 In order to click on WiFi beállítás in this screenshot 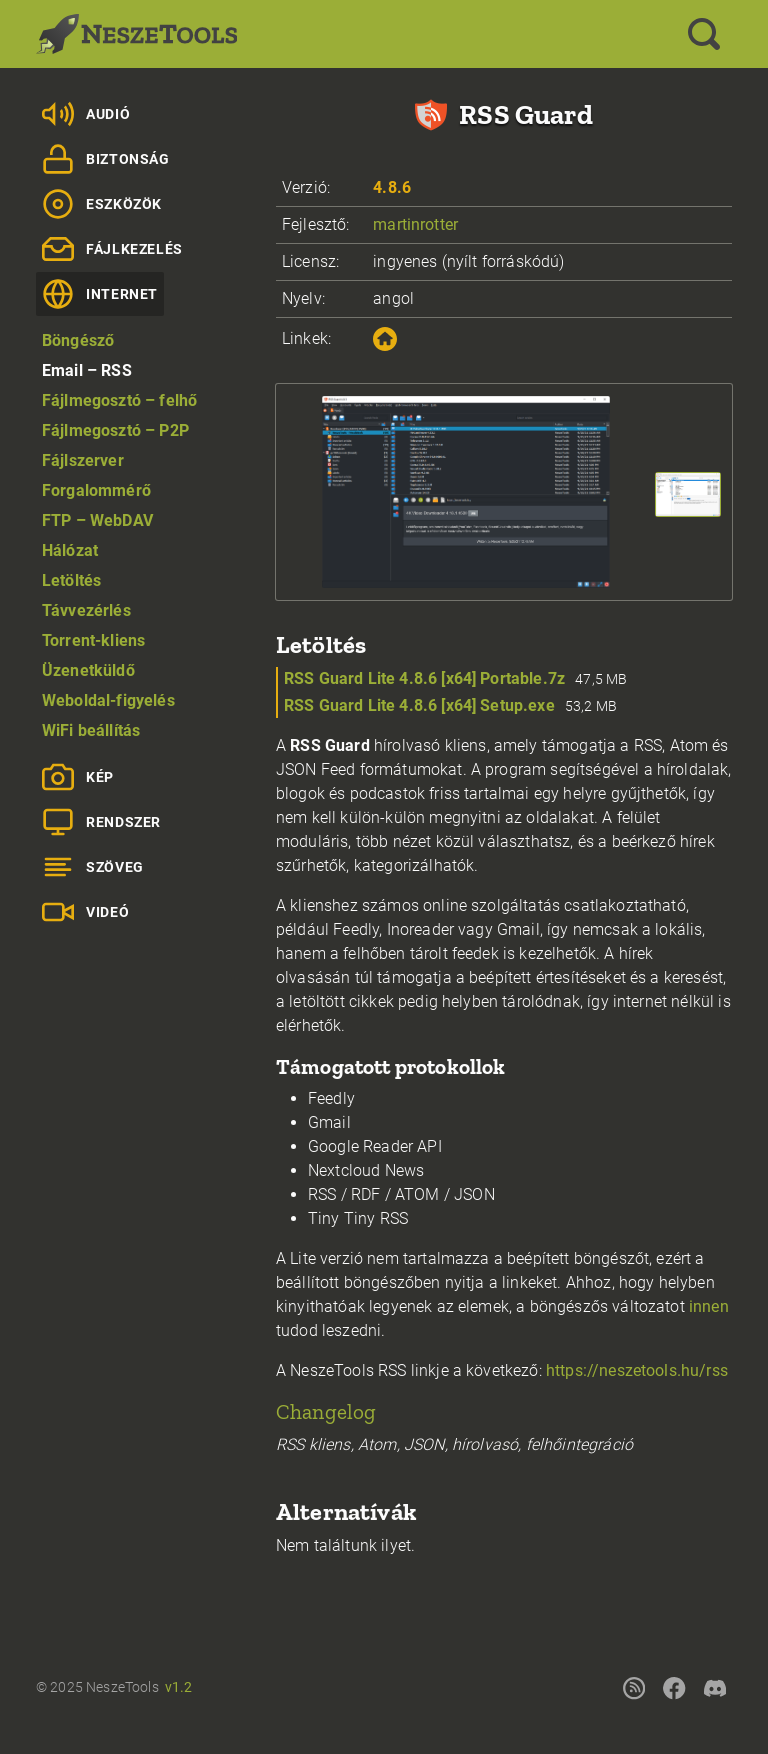, I will do `click(91, 730)`.